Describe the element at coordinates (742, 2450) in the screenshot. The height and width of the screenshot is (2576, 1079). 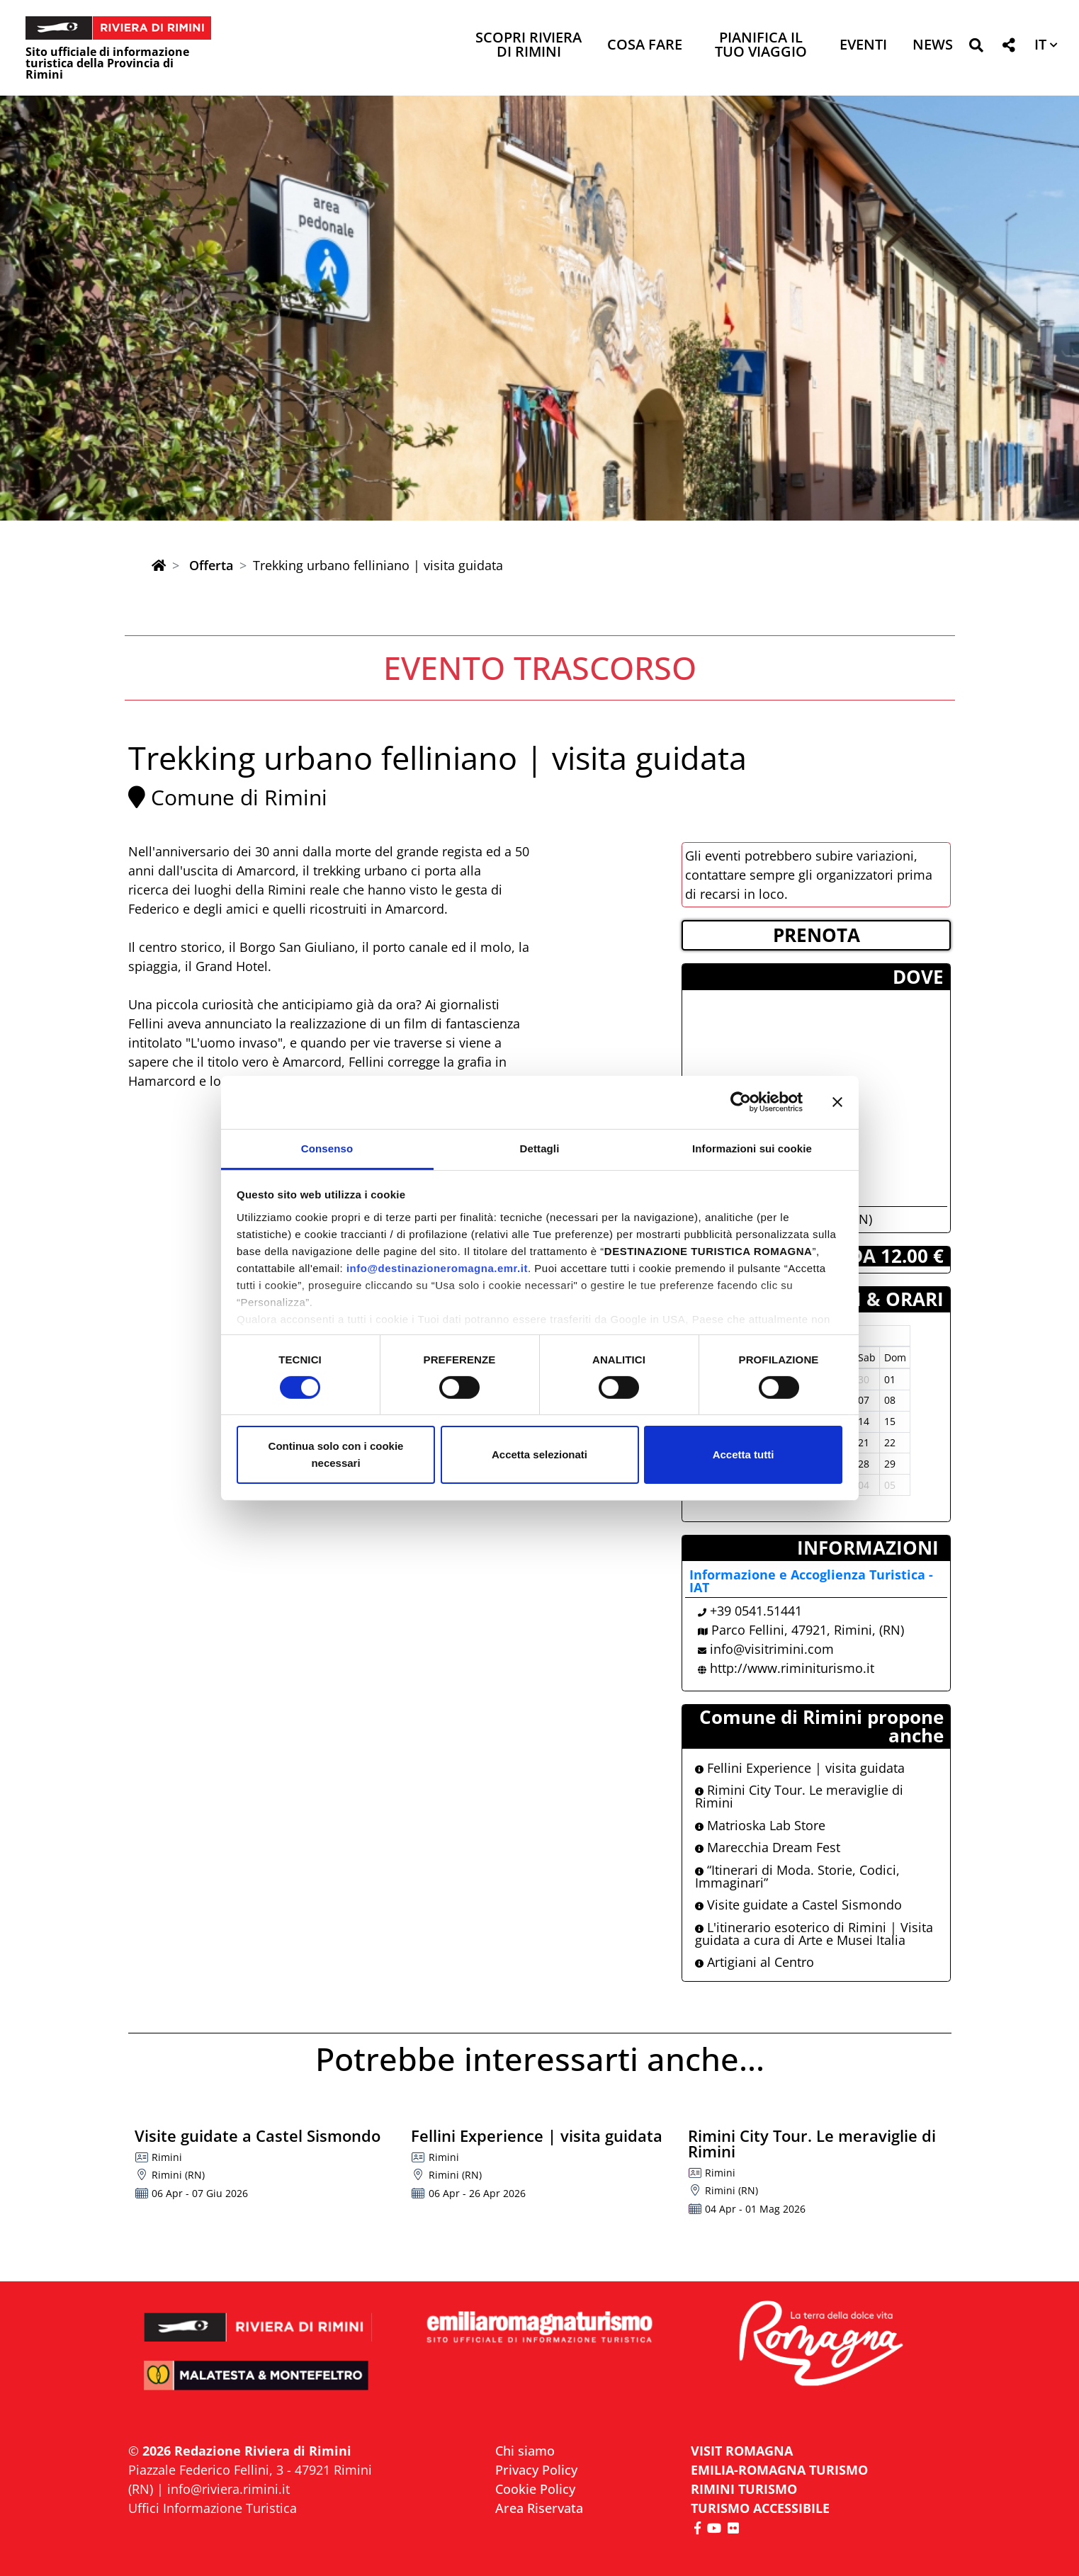
I see `VISIT ROMAGNA` at that location.